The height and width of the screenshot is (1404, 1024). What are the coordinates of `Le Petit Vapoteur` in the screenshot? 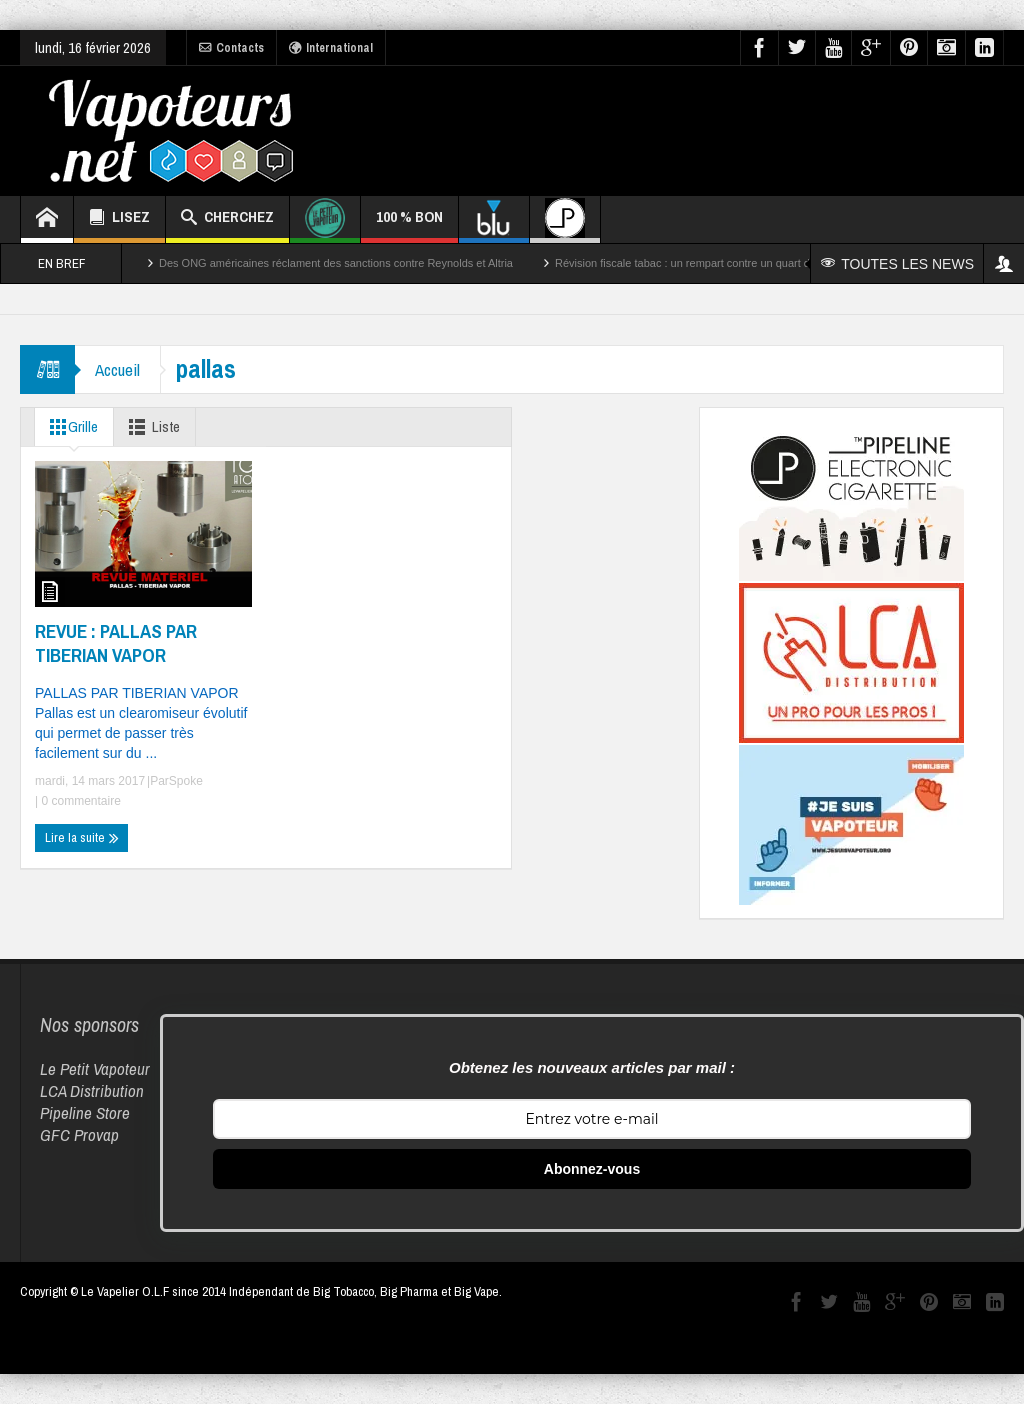 It's located at (95, 1068).